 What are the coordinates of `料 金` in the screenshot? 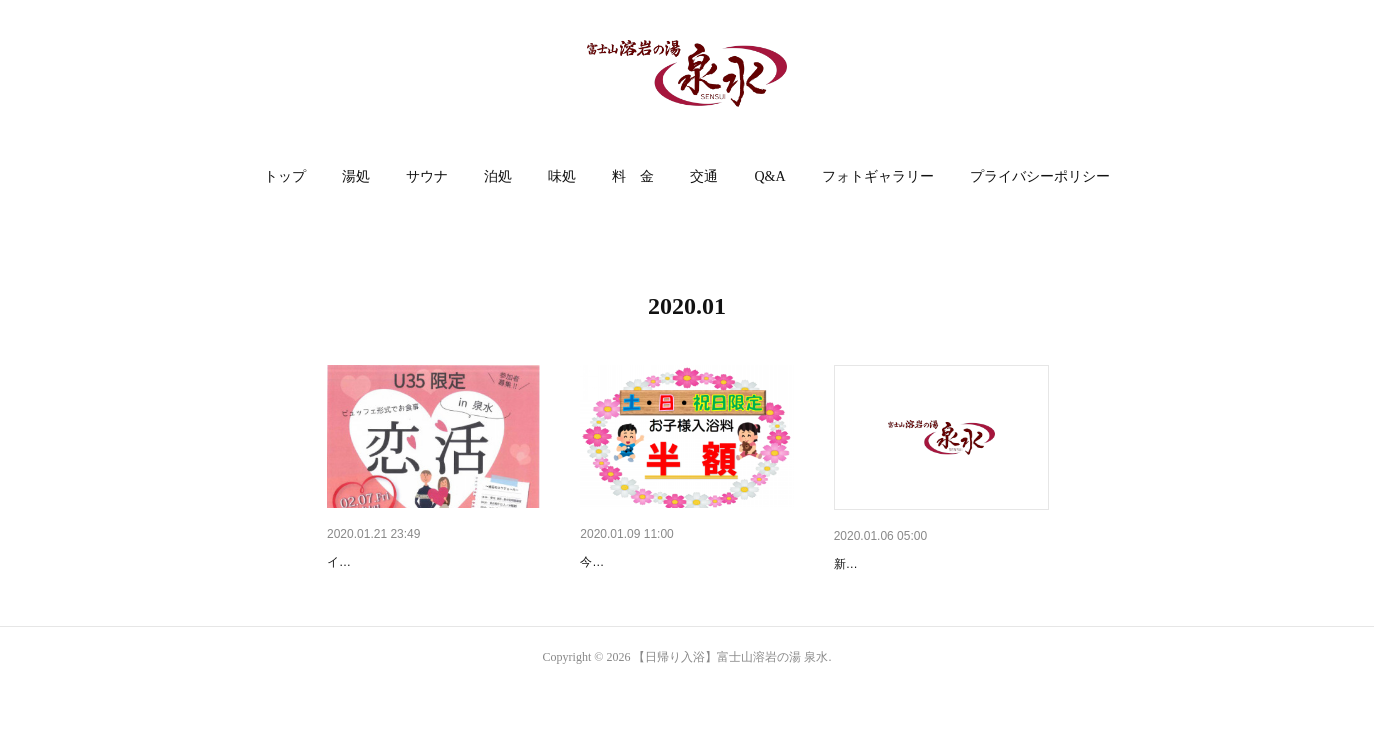 It's located at (633, 176).